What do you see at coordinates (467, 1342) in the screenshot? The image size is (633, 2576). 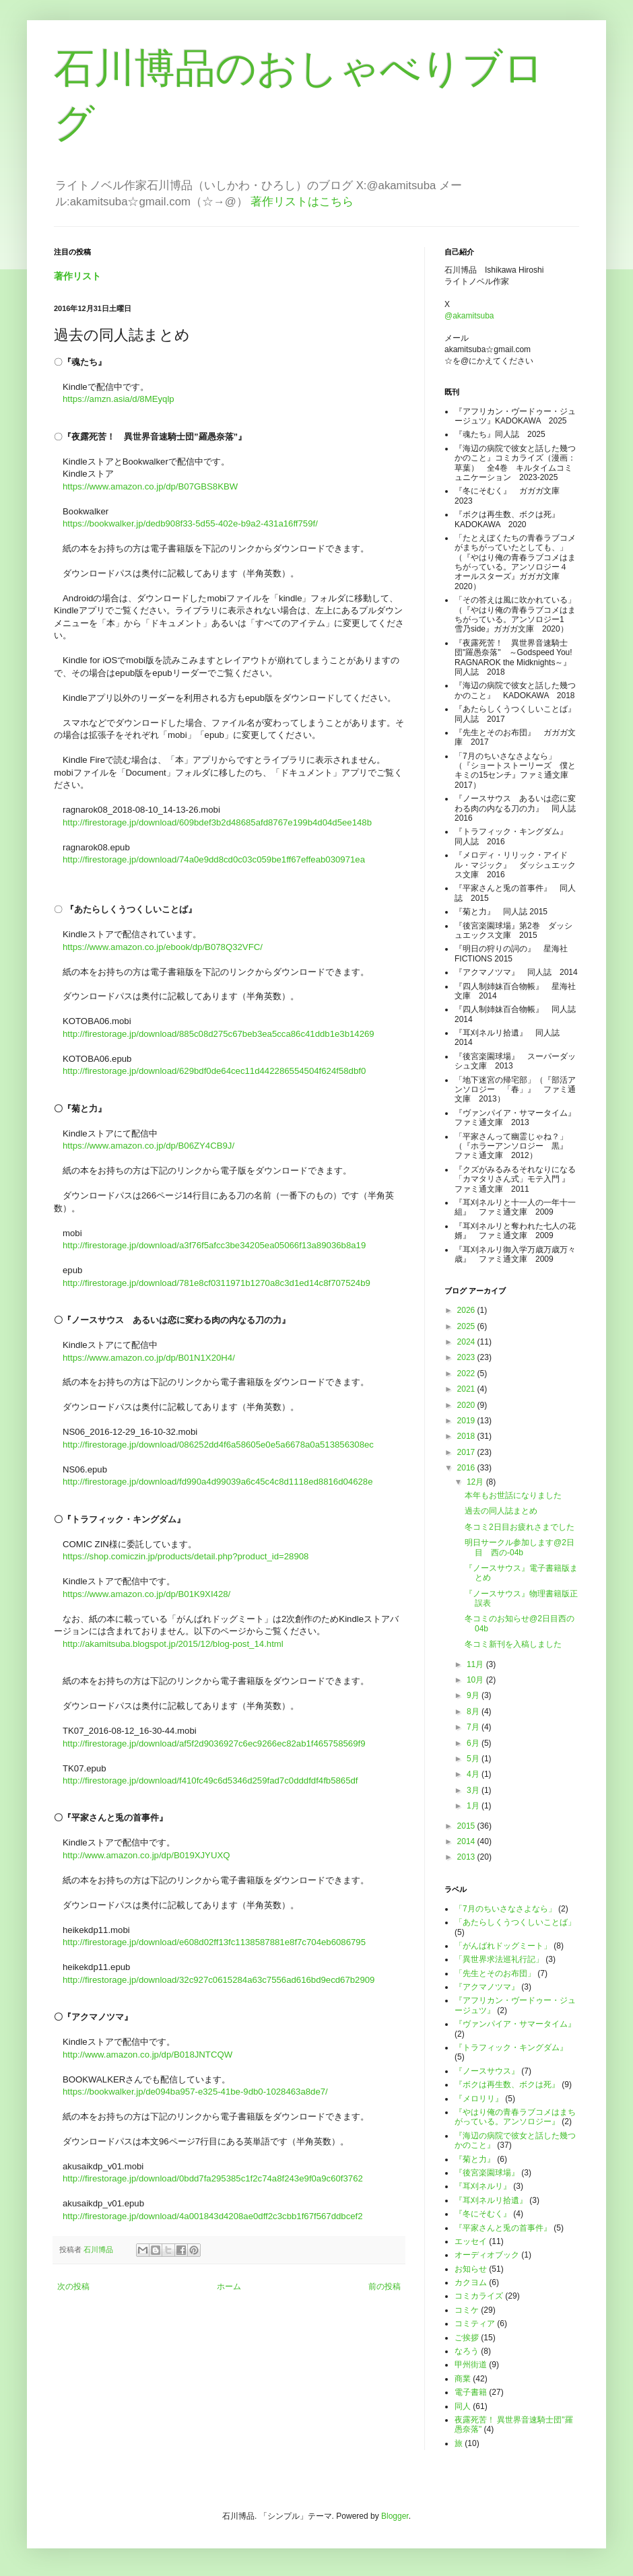 I see `2024` at bounding box center [467, 1342].